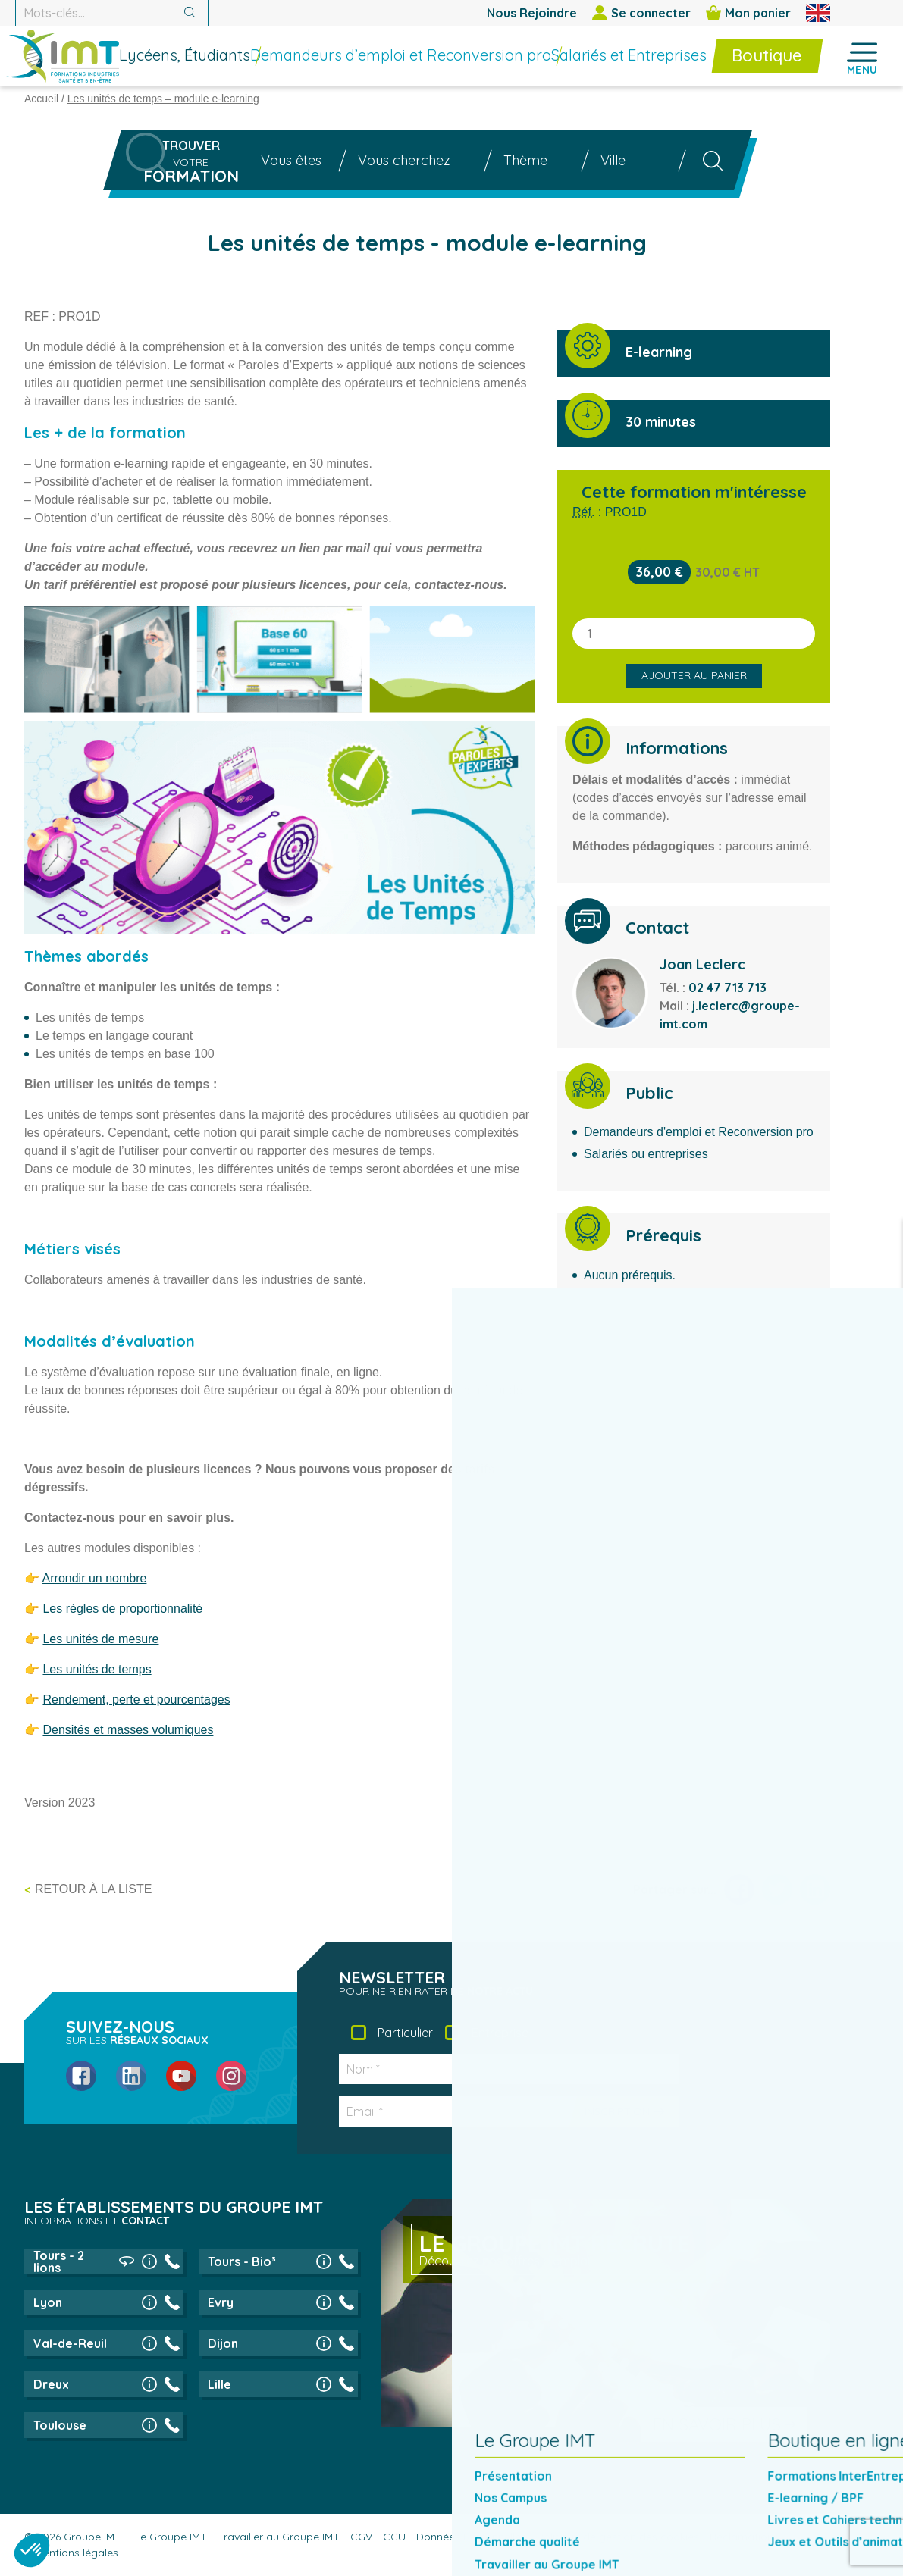 The image size is (903, 2576). What do you see at coordinates (171, 2536) in the screenshot?
I see `Le Groupe IMT` at bounding box center [171, 2536].